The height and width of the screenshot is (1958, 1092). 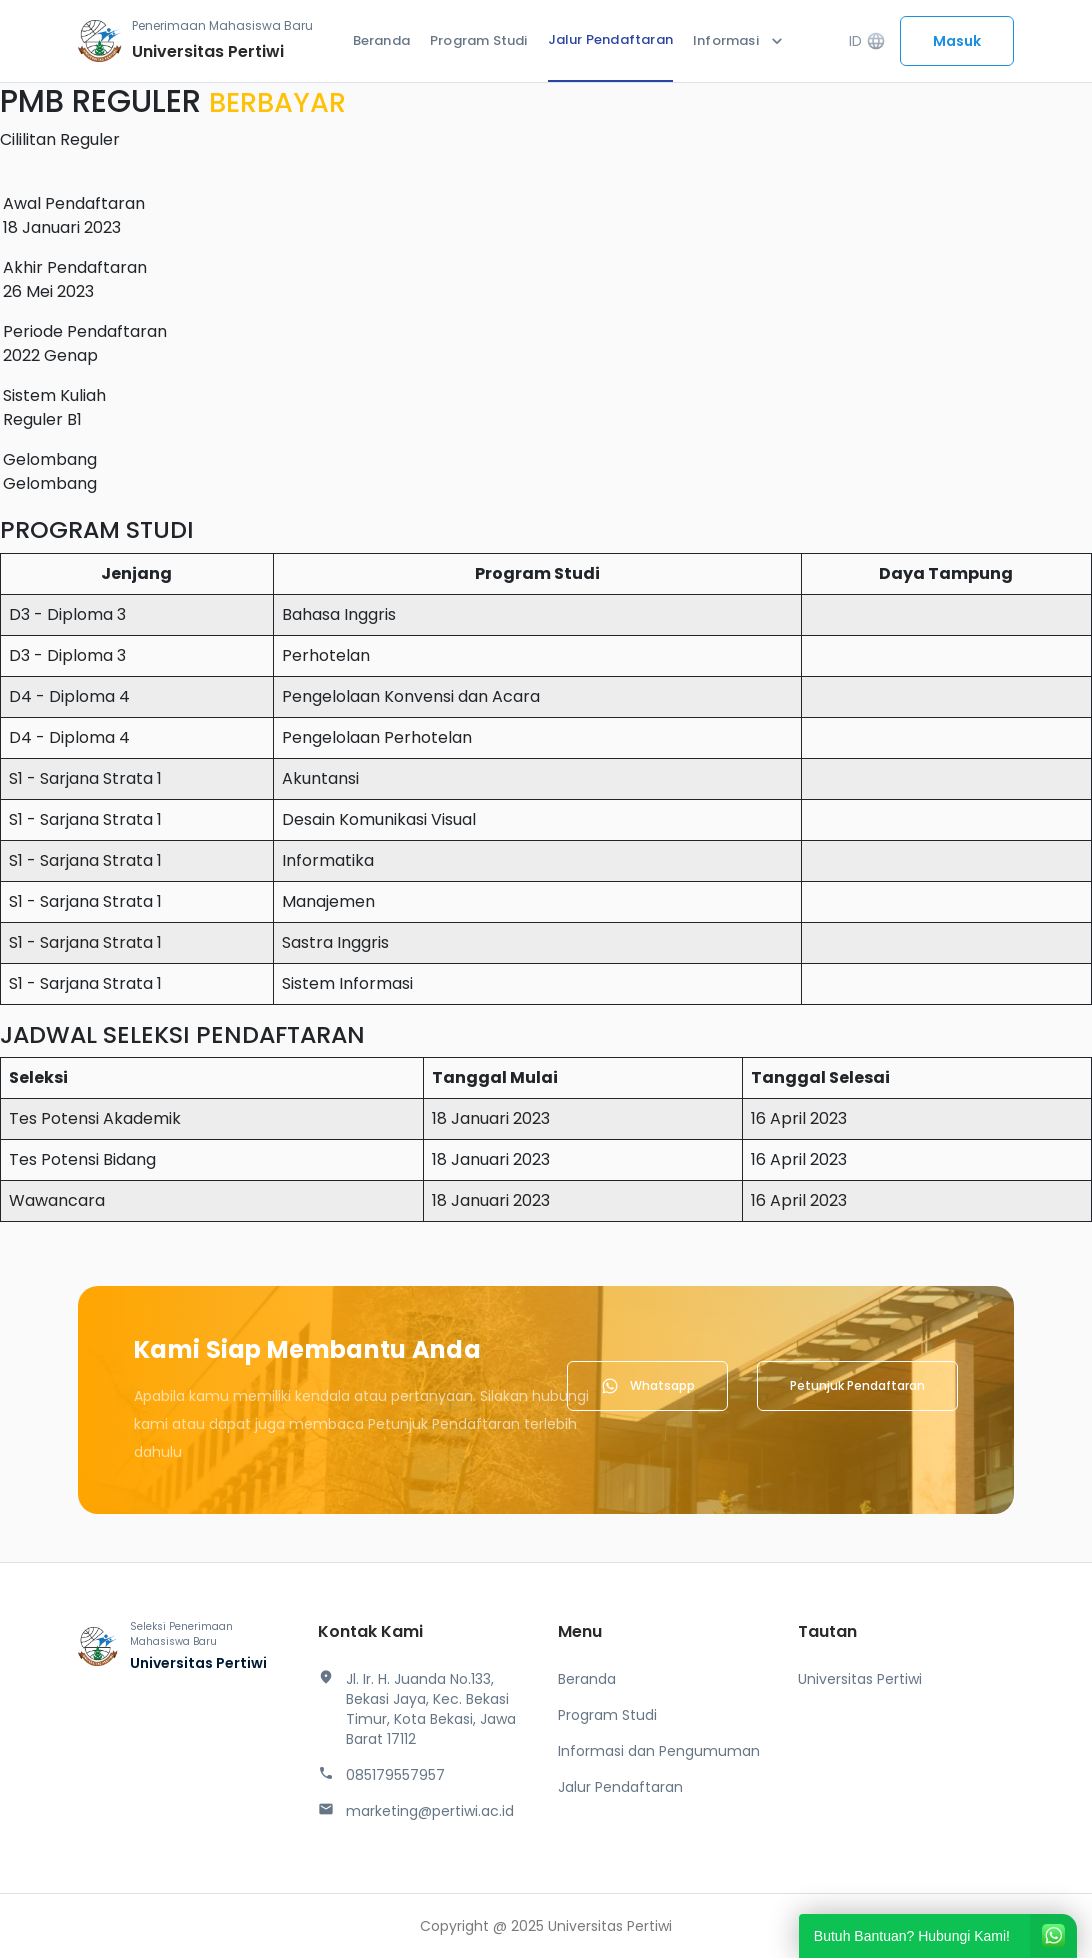 I want to click on ID, so click(x=867, y=41).